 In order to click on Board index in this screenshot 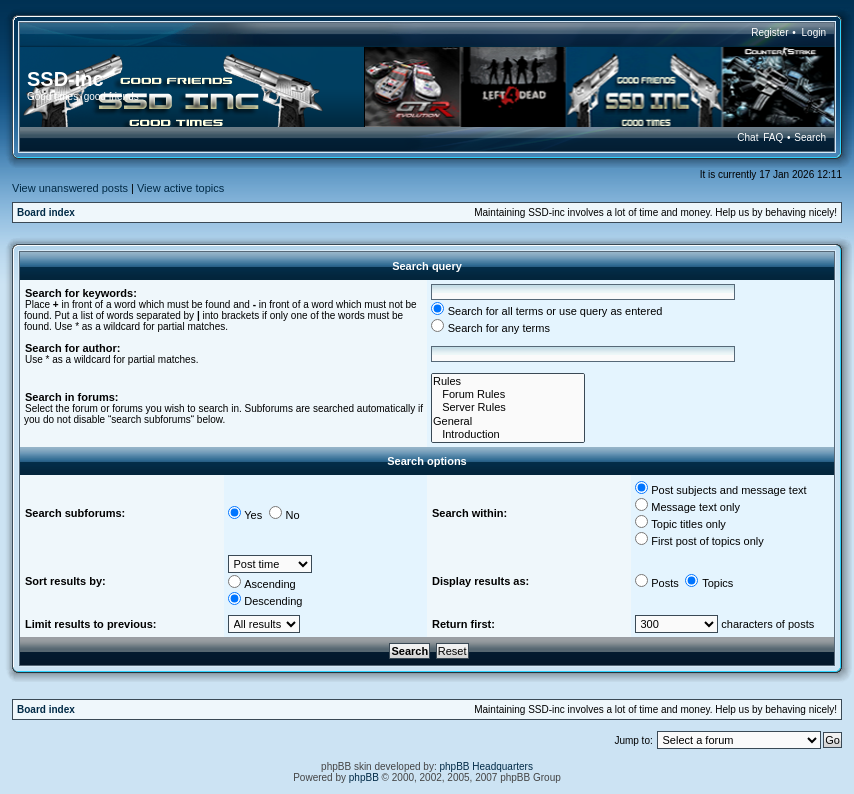, I will do `click(46, 212)`.